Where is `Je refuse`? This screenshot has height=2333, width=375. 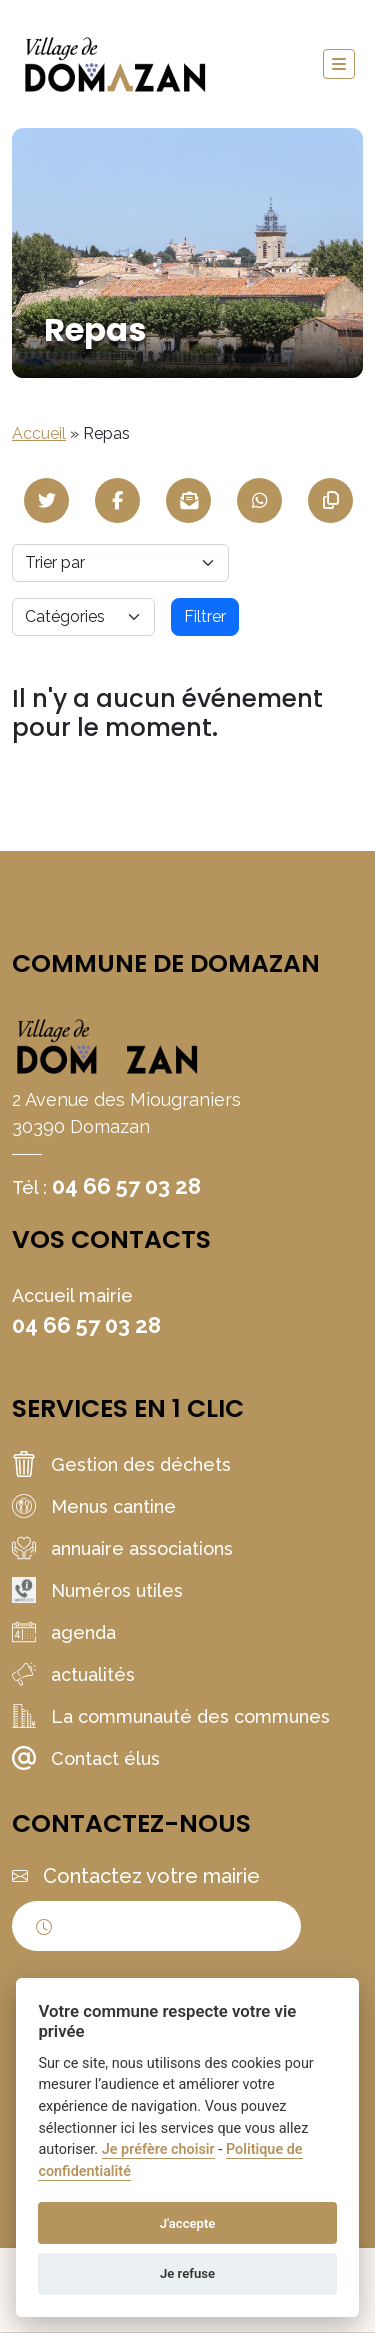 Je refuse is located at coordinates (187, 2273).